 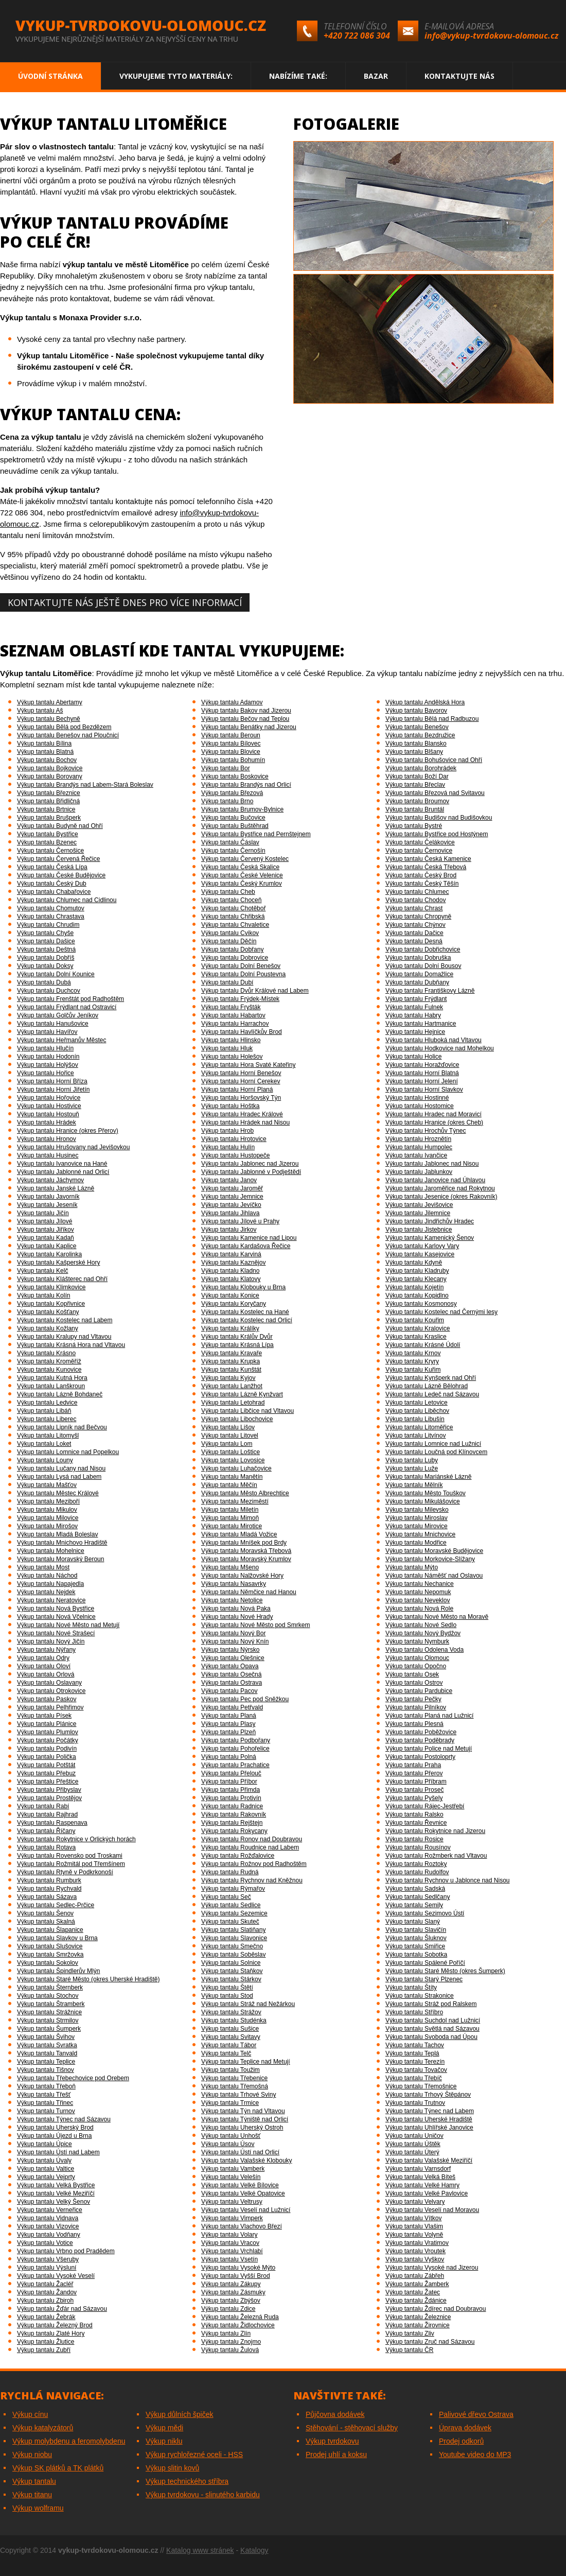 I want to click on Výkup tantalu Slavonice, so click(x=234, y=1938).